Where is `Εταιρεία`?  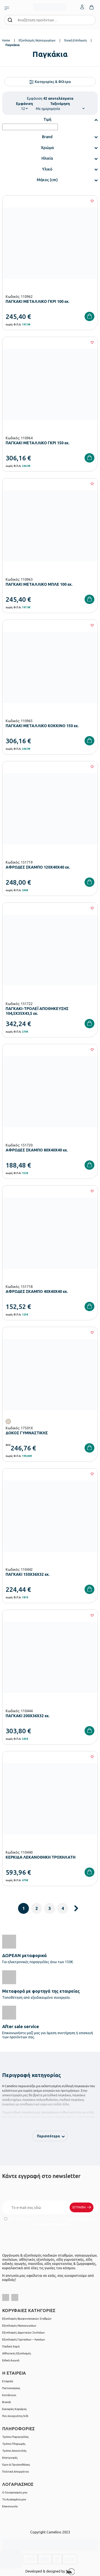 Εταιρεία is located at coordinates (7, 2381).